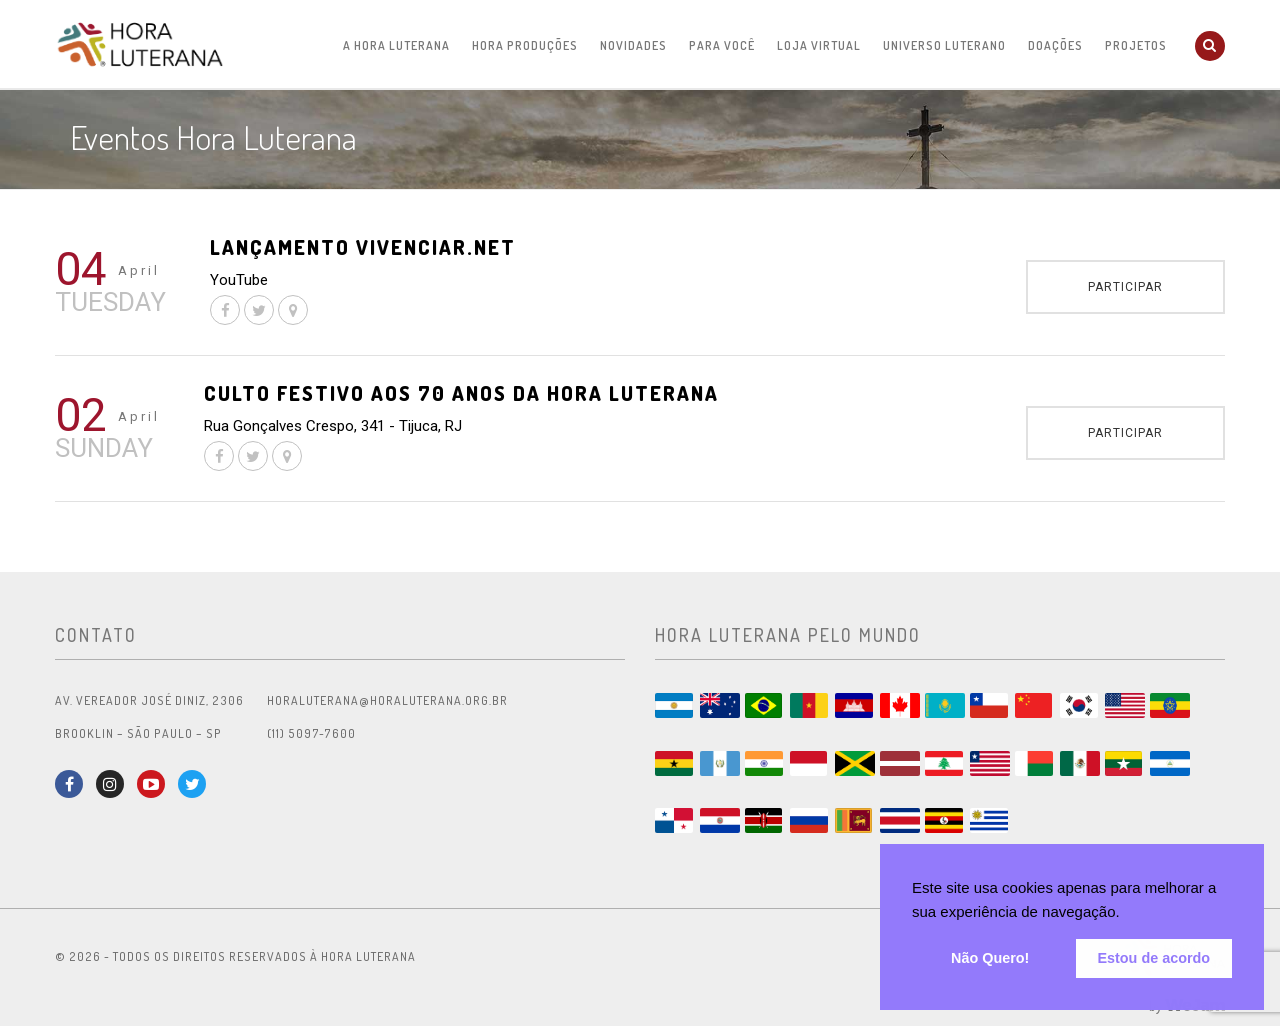  Describe the element at coordinates (311, 733) in the screenshot. I see `(11) 5097-7600` at that location.